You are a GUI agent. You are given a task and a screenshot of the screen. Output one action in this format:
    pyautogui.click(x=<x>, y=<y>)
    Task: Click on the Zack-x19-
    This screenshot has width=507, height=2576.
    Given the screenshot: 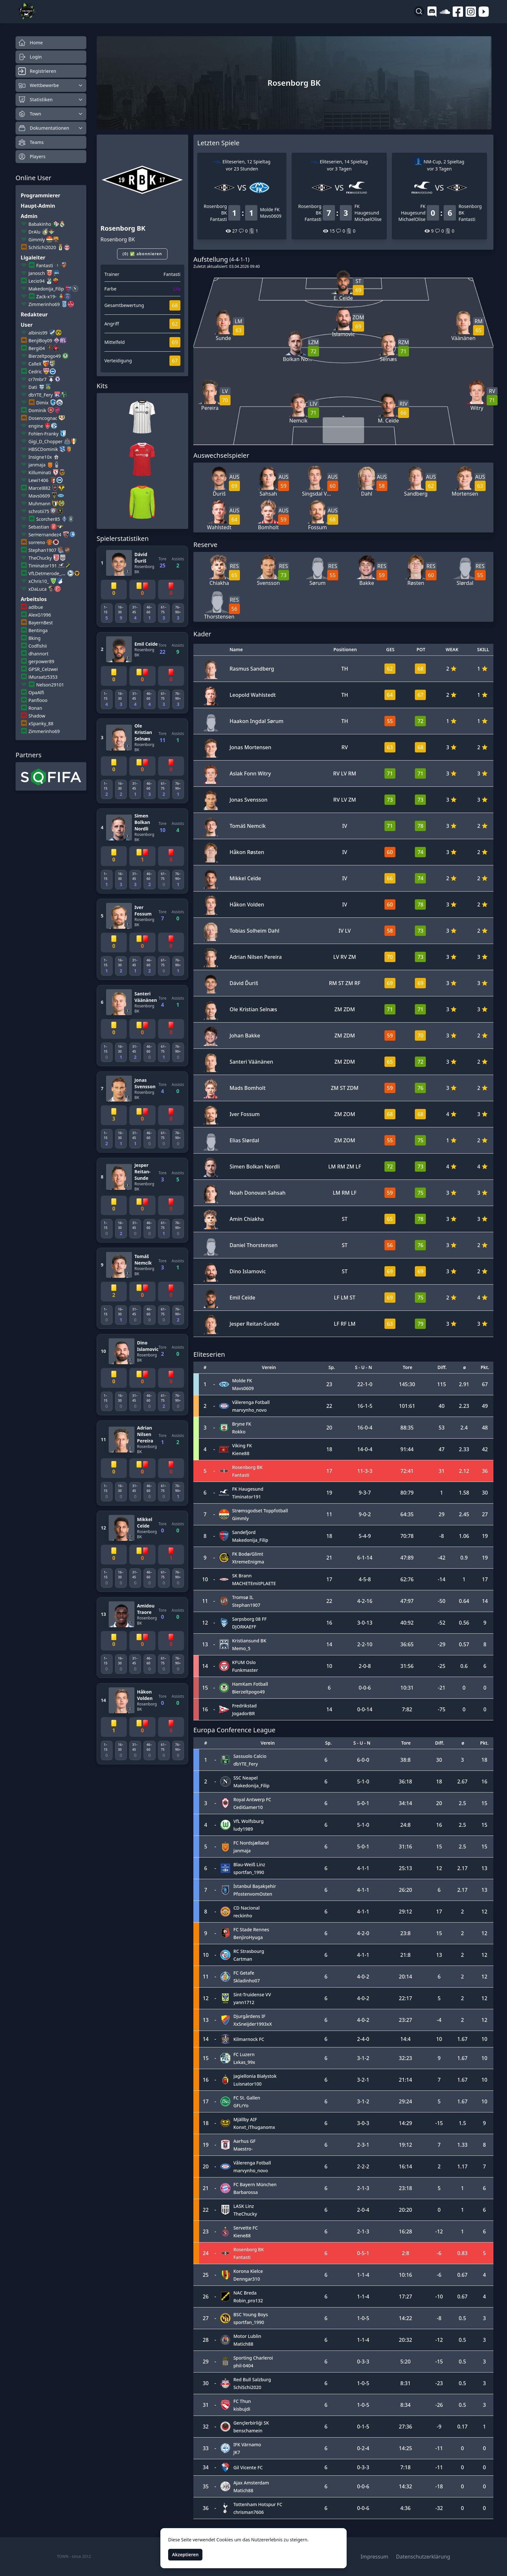 What is the action you would take?
    pyautogui.click(x=46, y=296)
    